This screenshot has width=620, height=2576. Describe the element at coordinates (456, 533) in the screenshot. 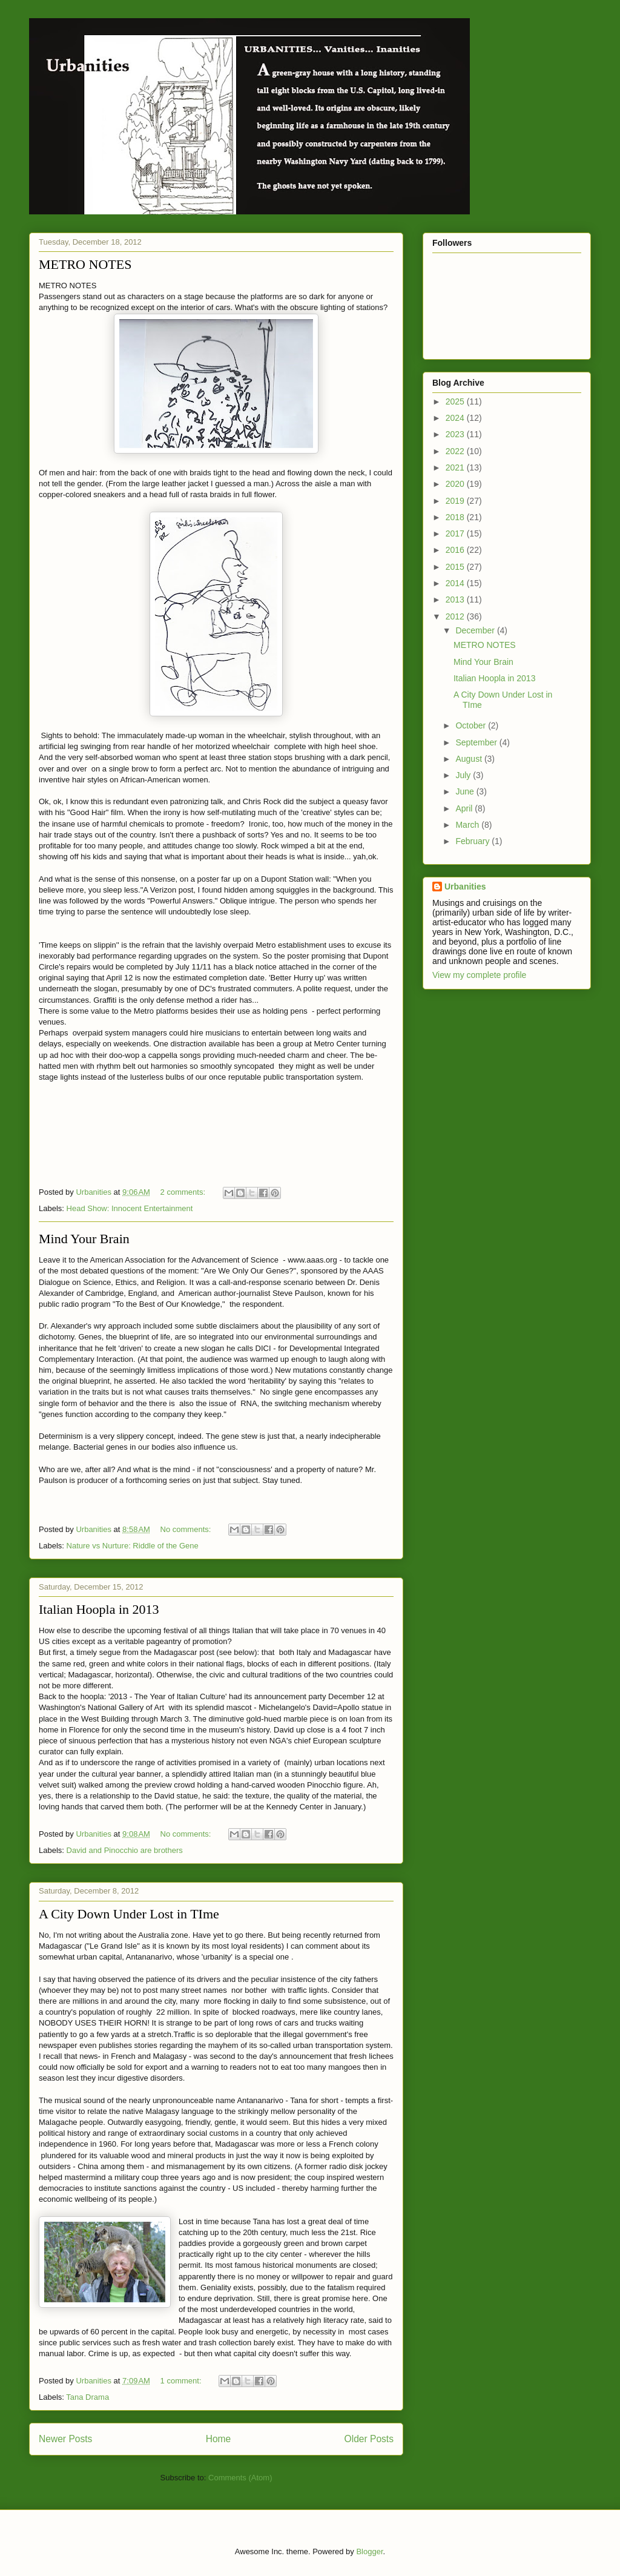

I see `2017` at that location.